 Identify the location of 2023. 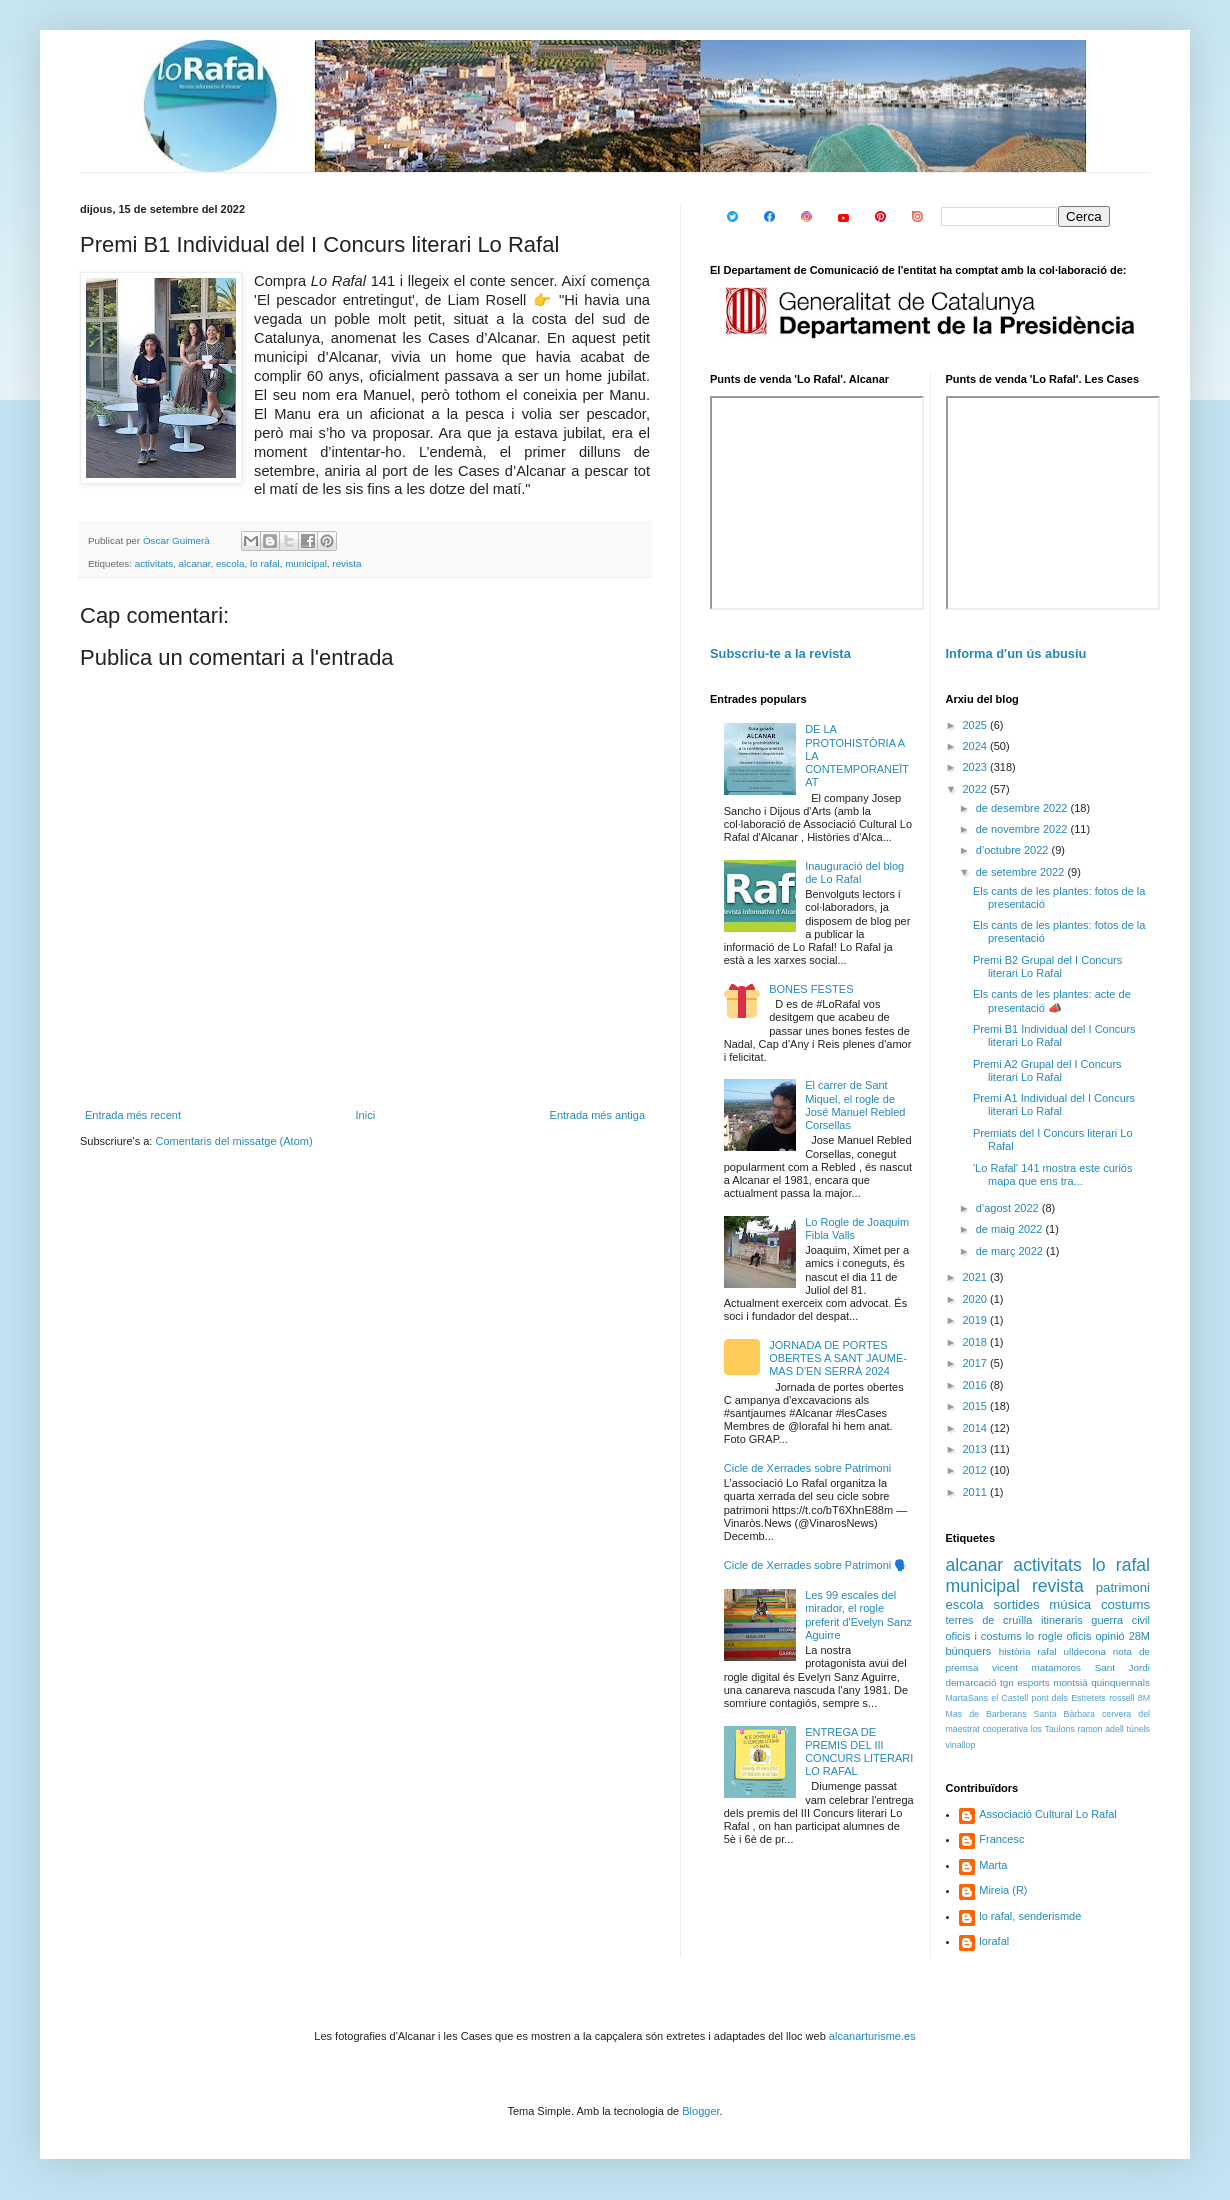
(977, 767).